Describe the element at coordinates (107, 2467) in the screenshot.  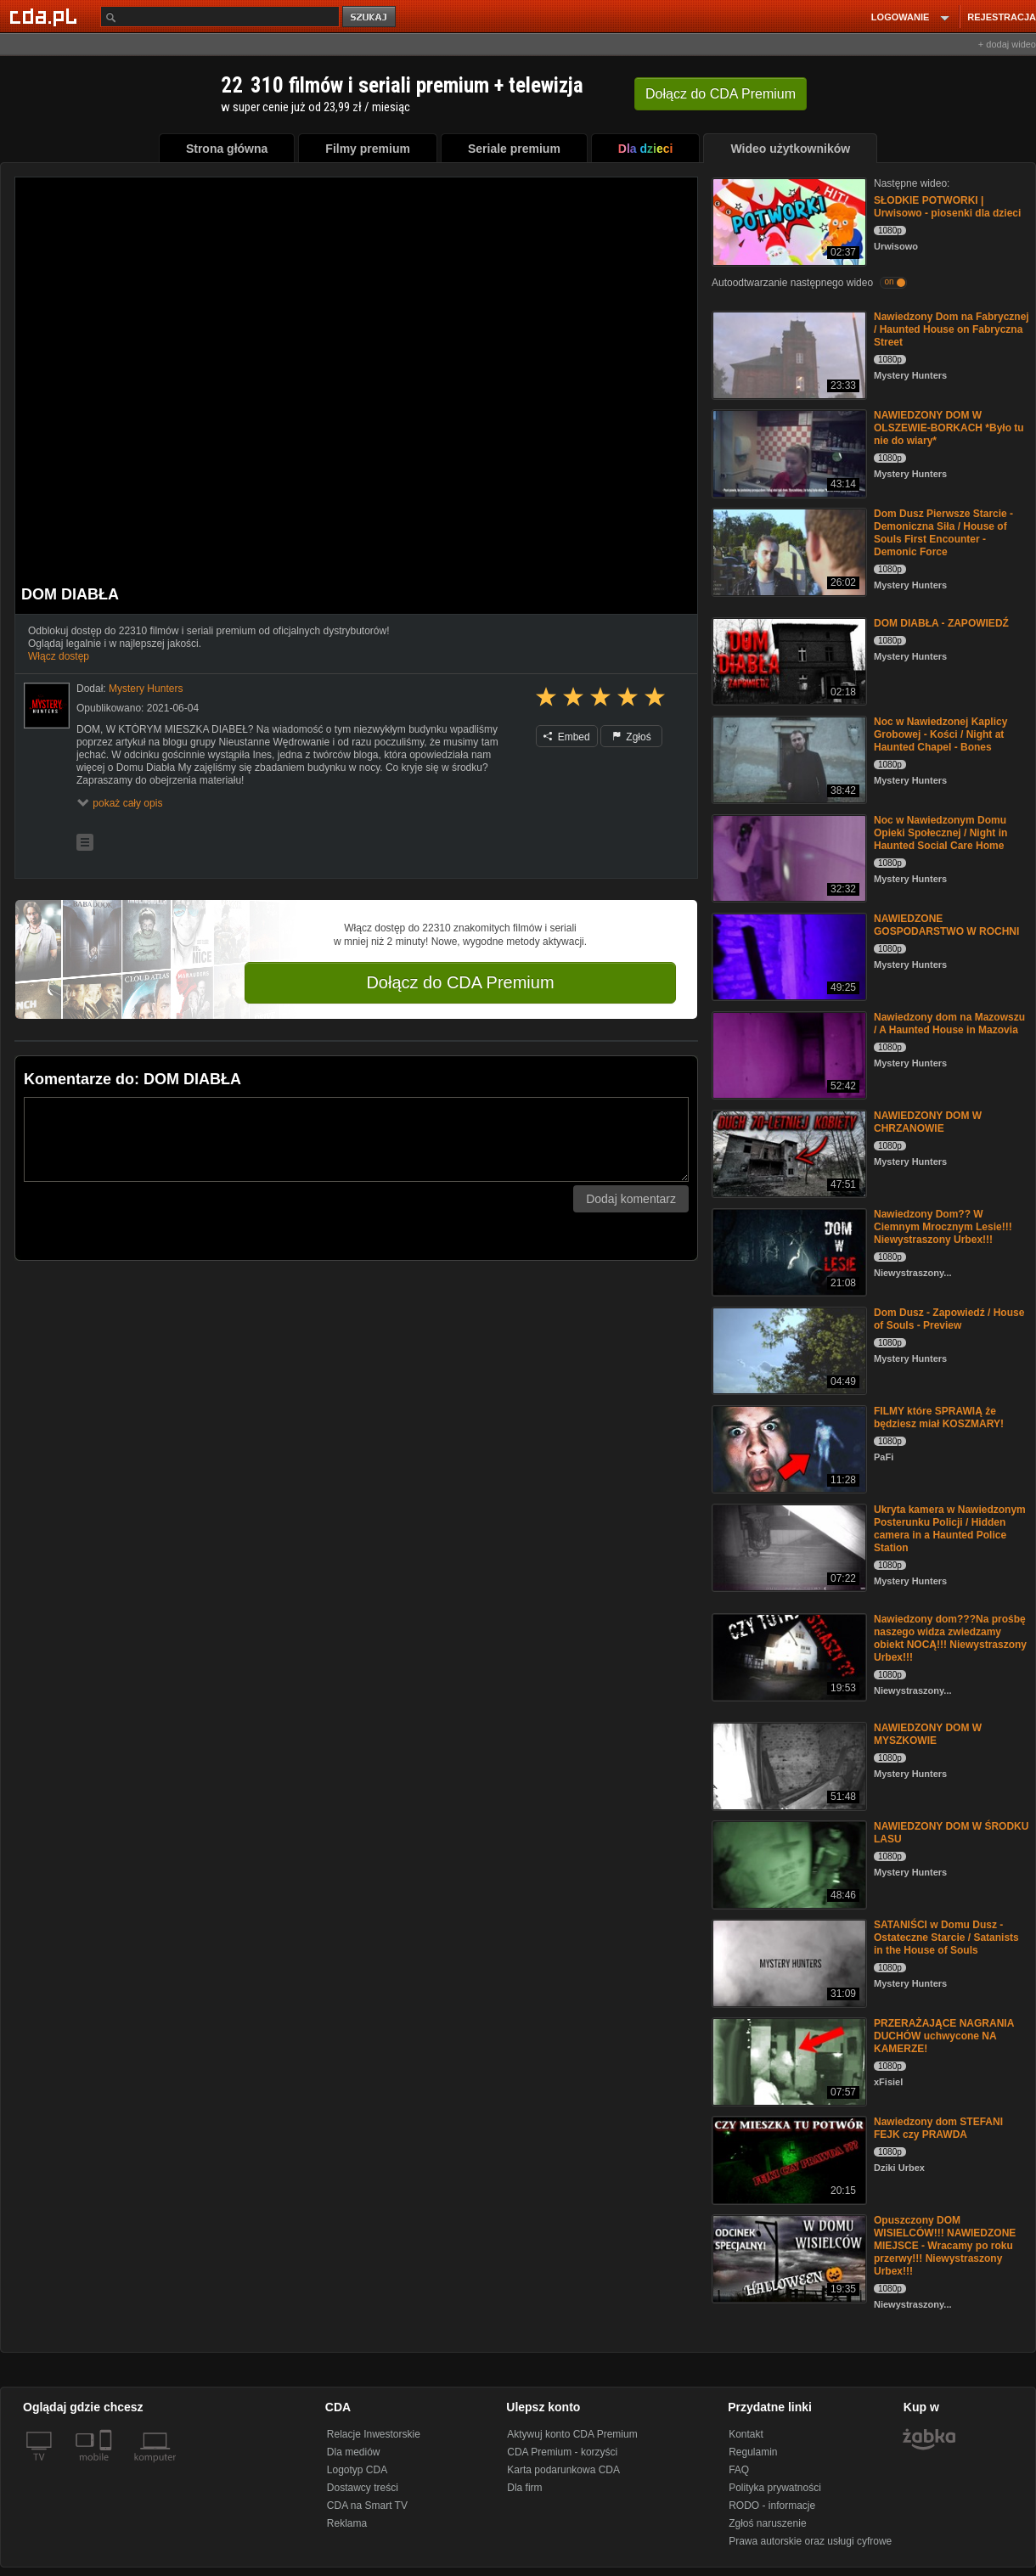
I see `[SmartTv]` at that location.